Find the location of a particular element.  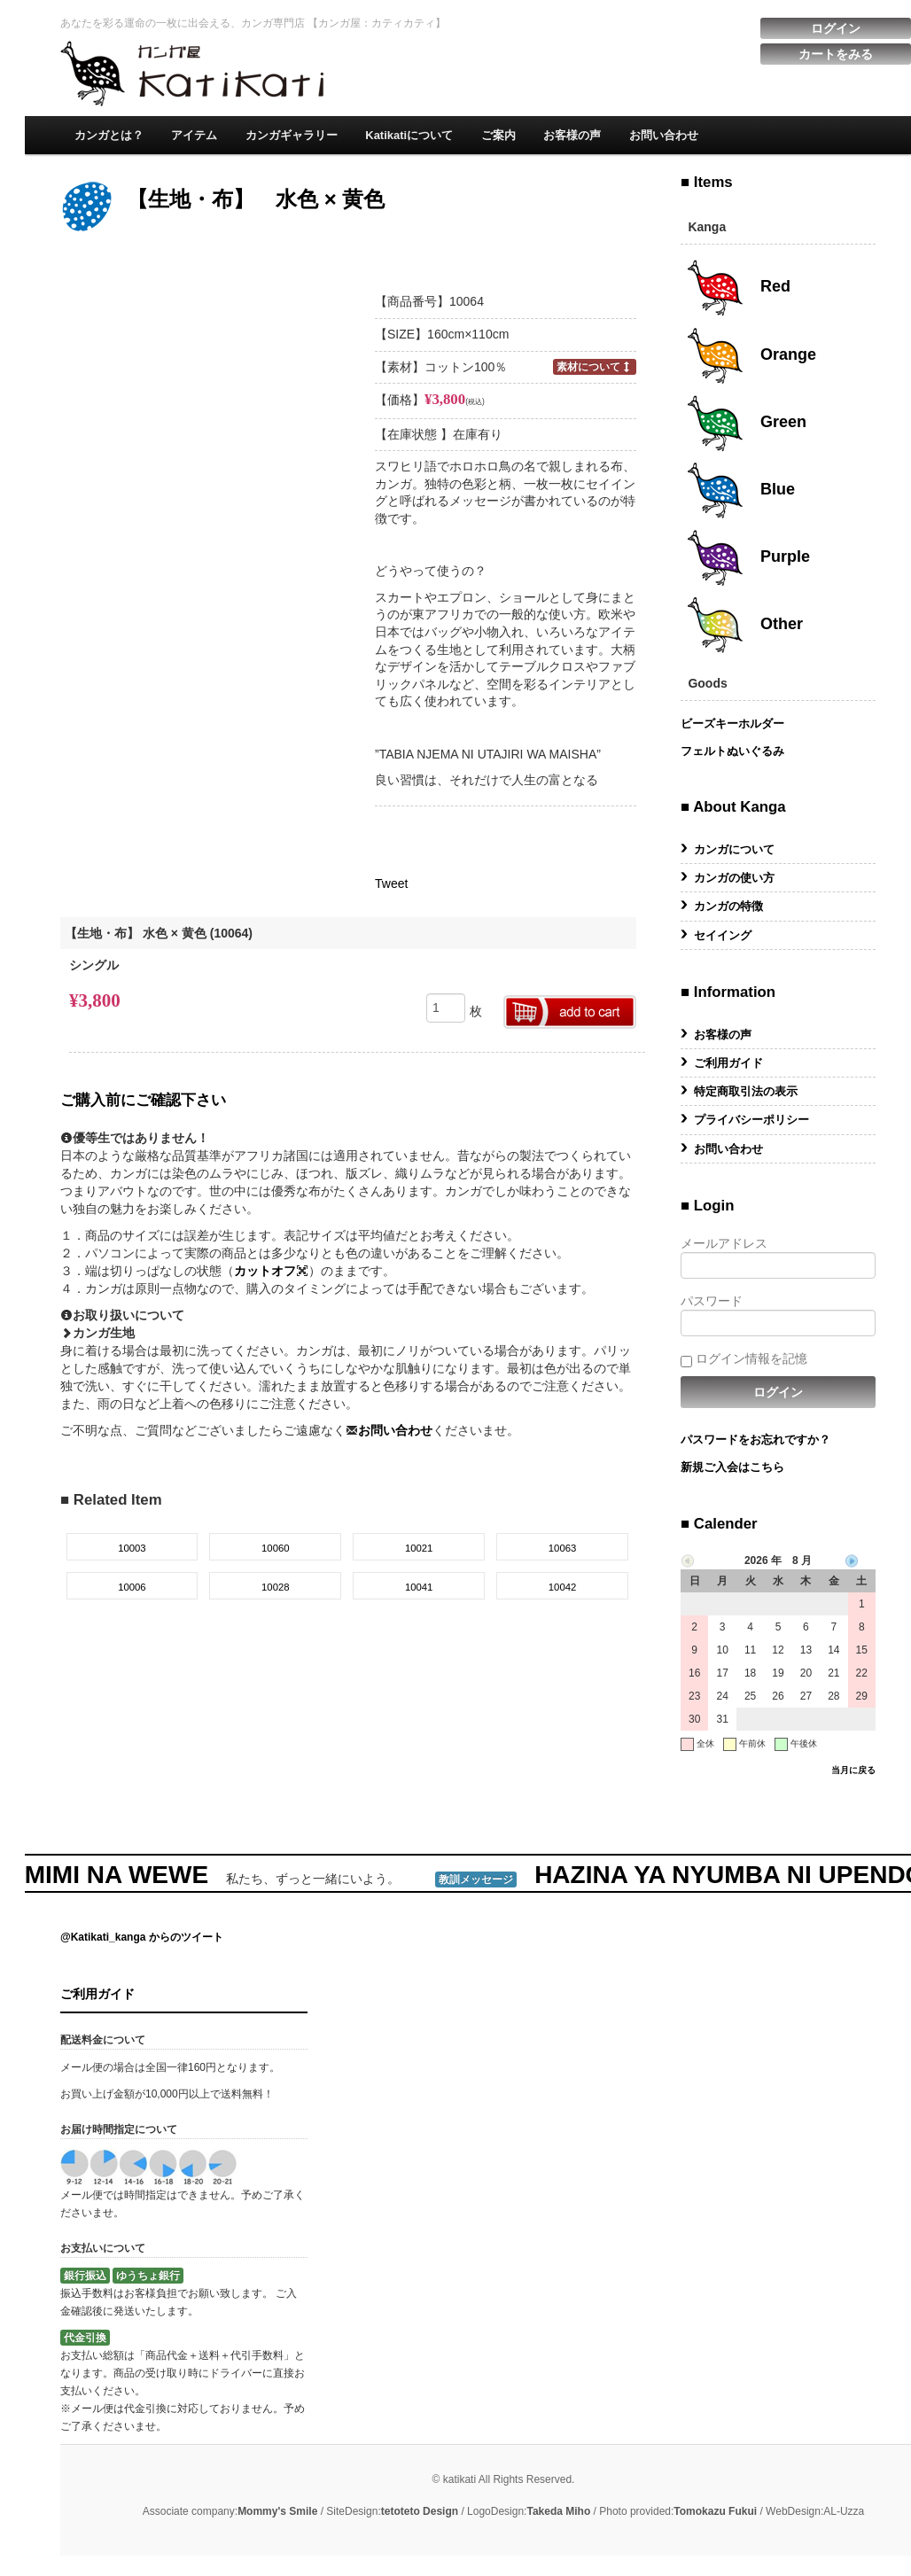

カットオフ is located at coordinates (271, 1271).